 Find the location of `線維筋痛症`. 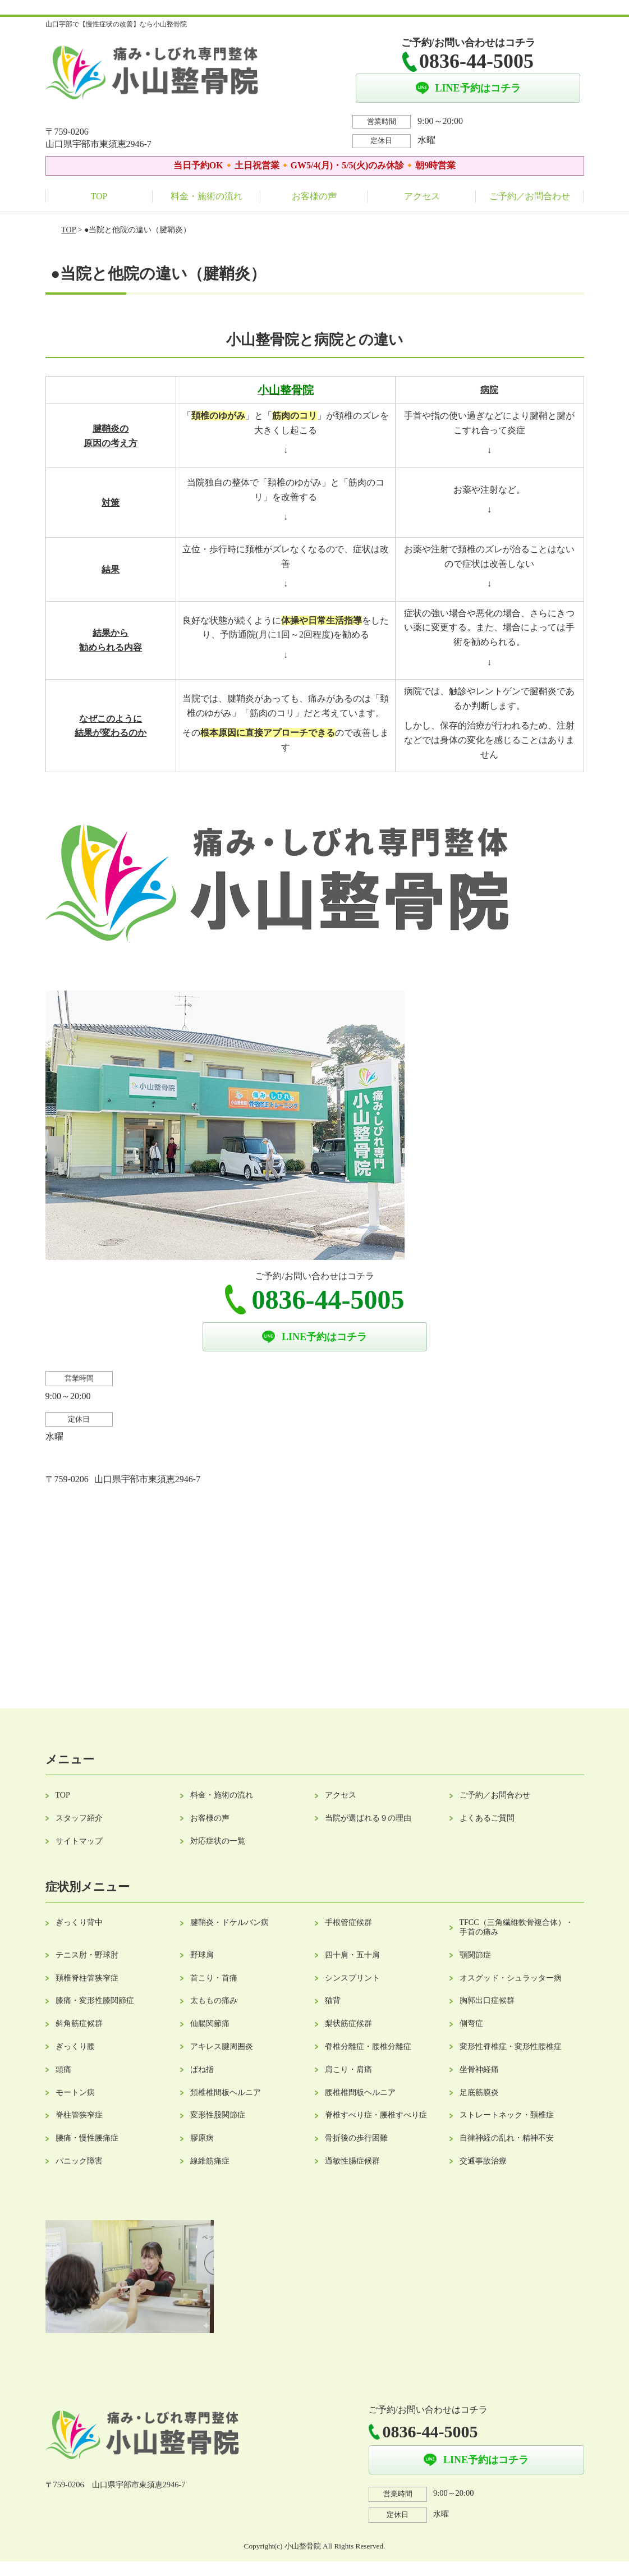

線維筋痛症 is located at coordinates (209, 2161).